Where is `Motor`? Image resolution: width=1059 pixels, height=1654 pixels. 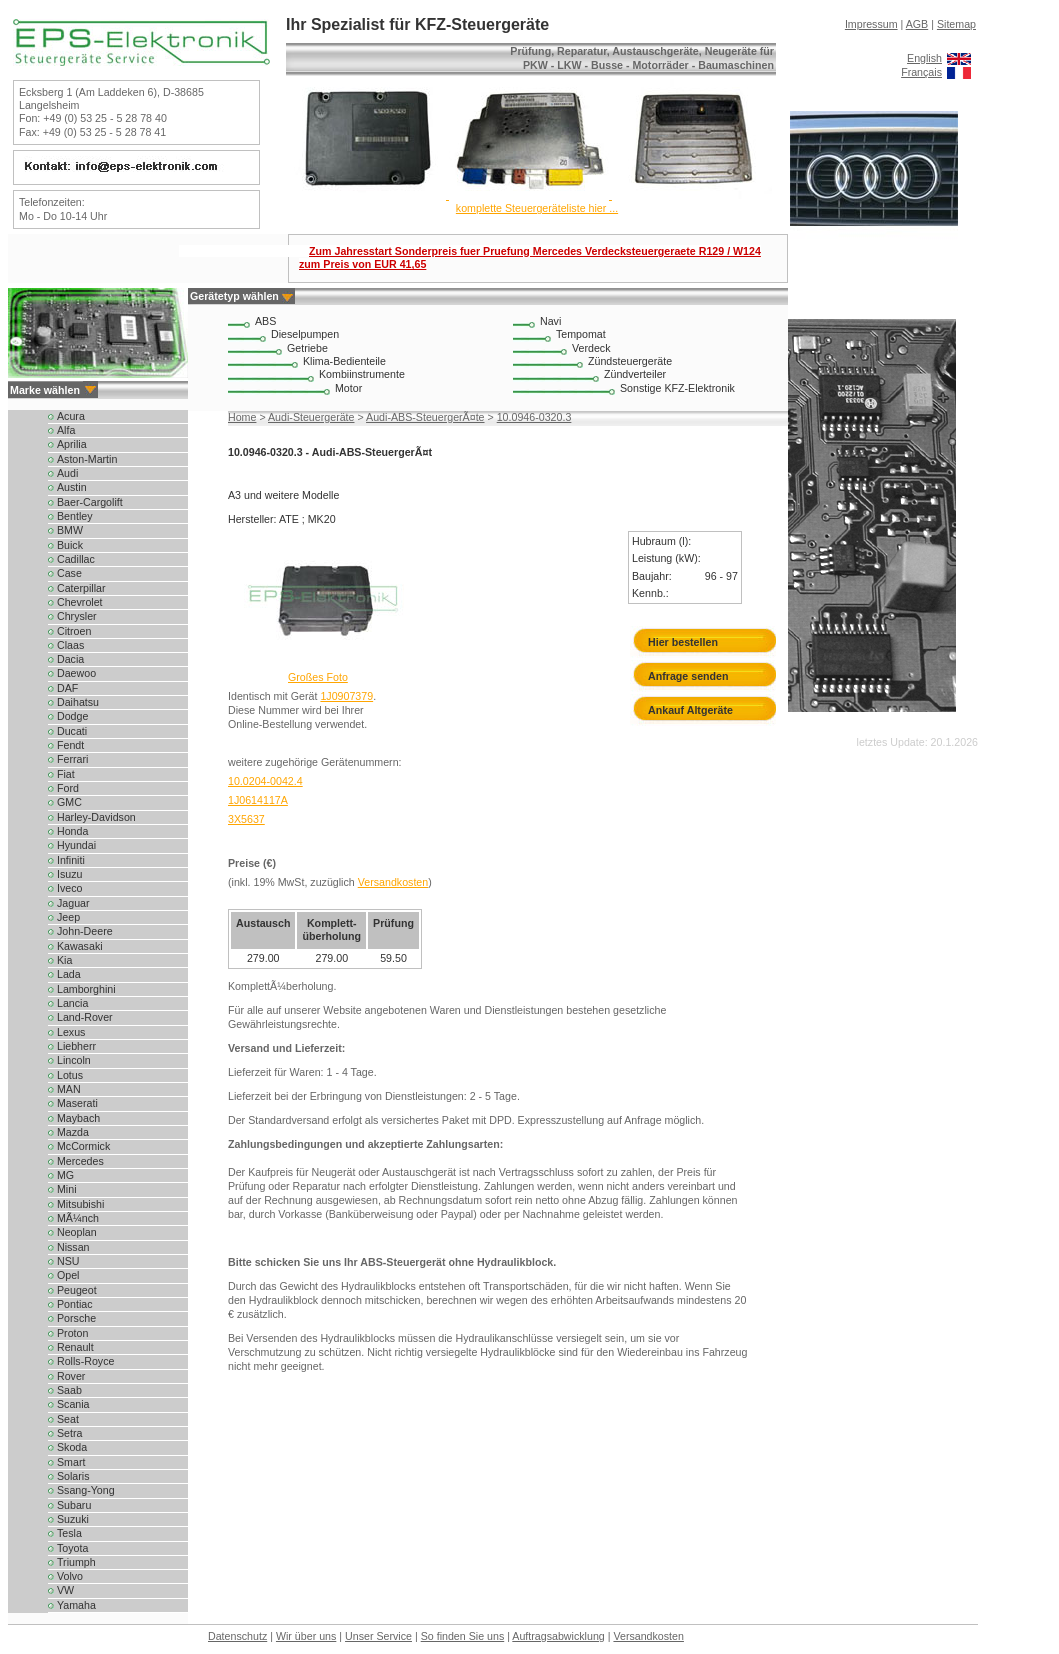 Motor is located at coordinates (348, 388).